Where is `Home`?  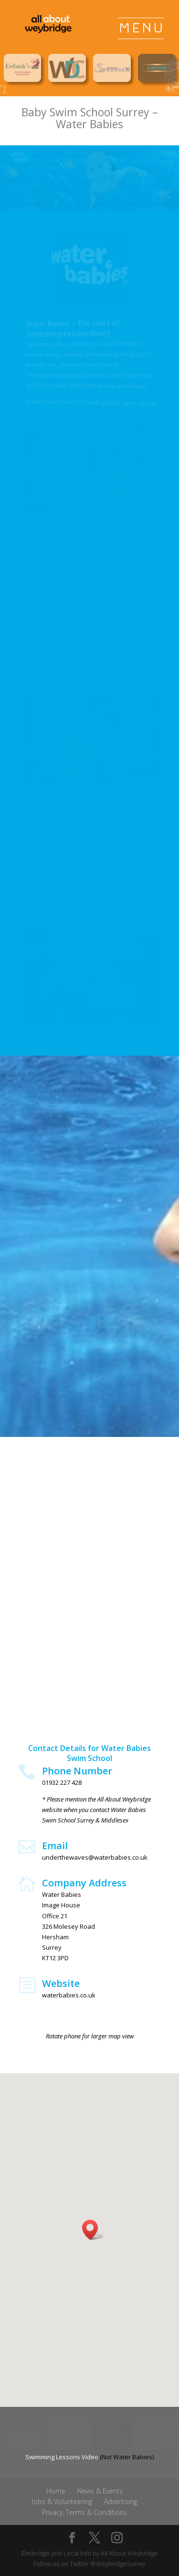 Home is located at coordinates (55, 2490).